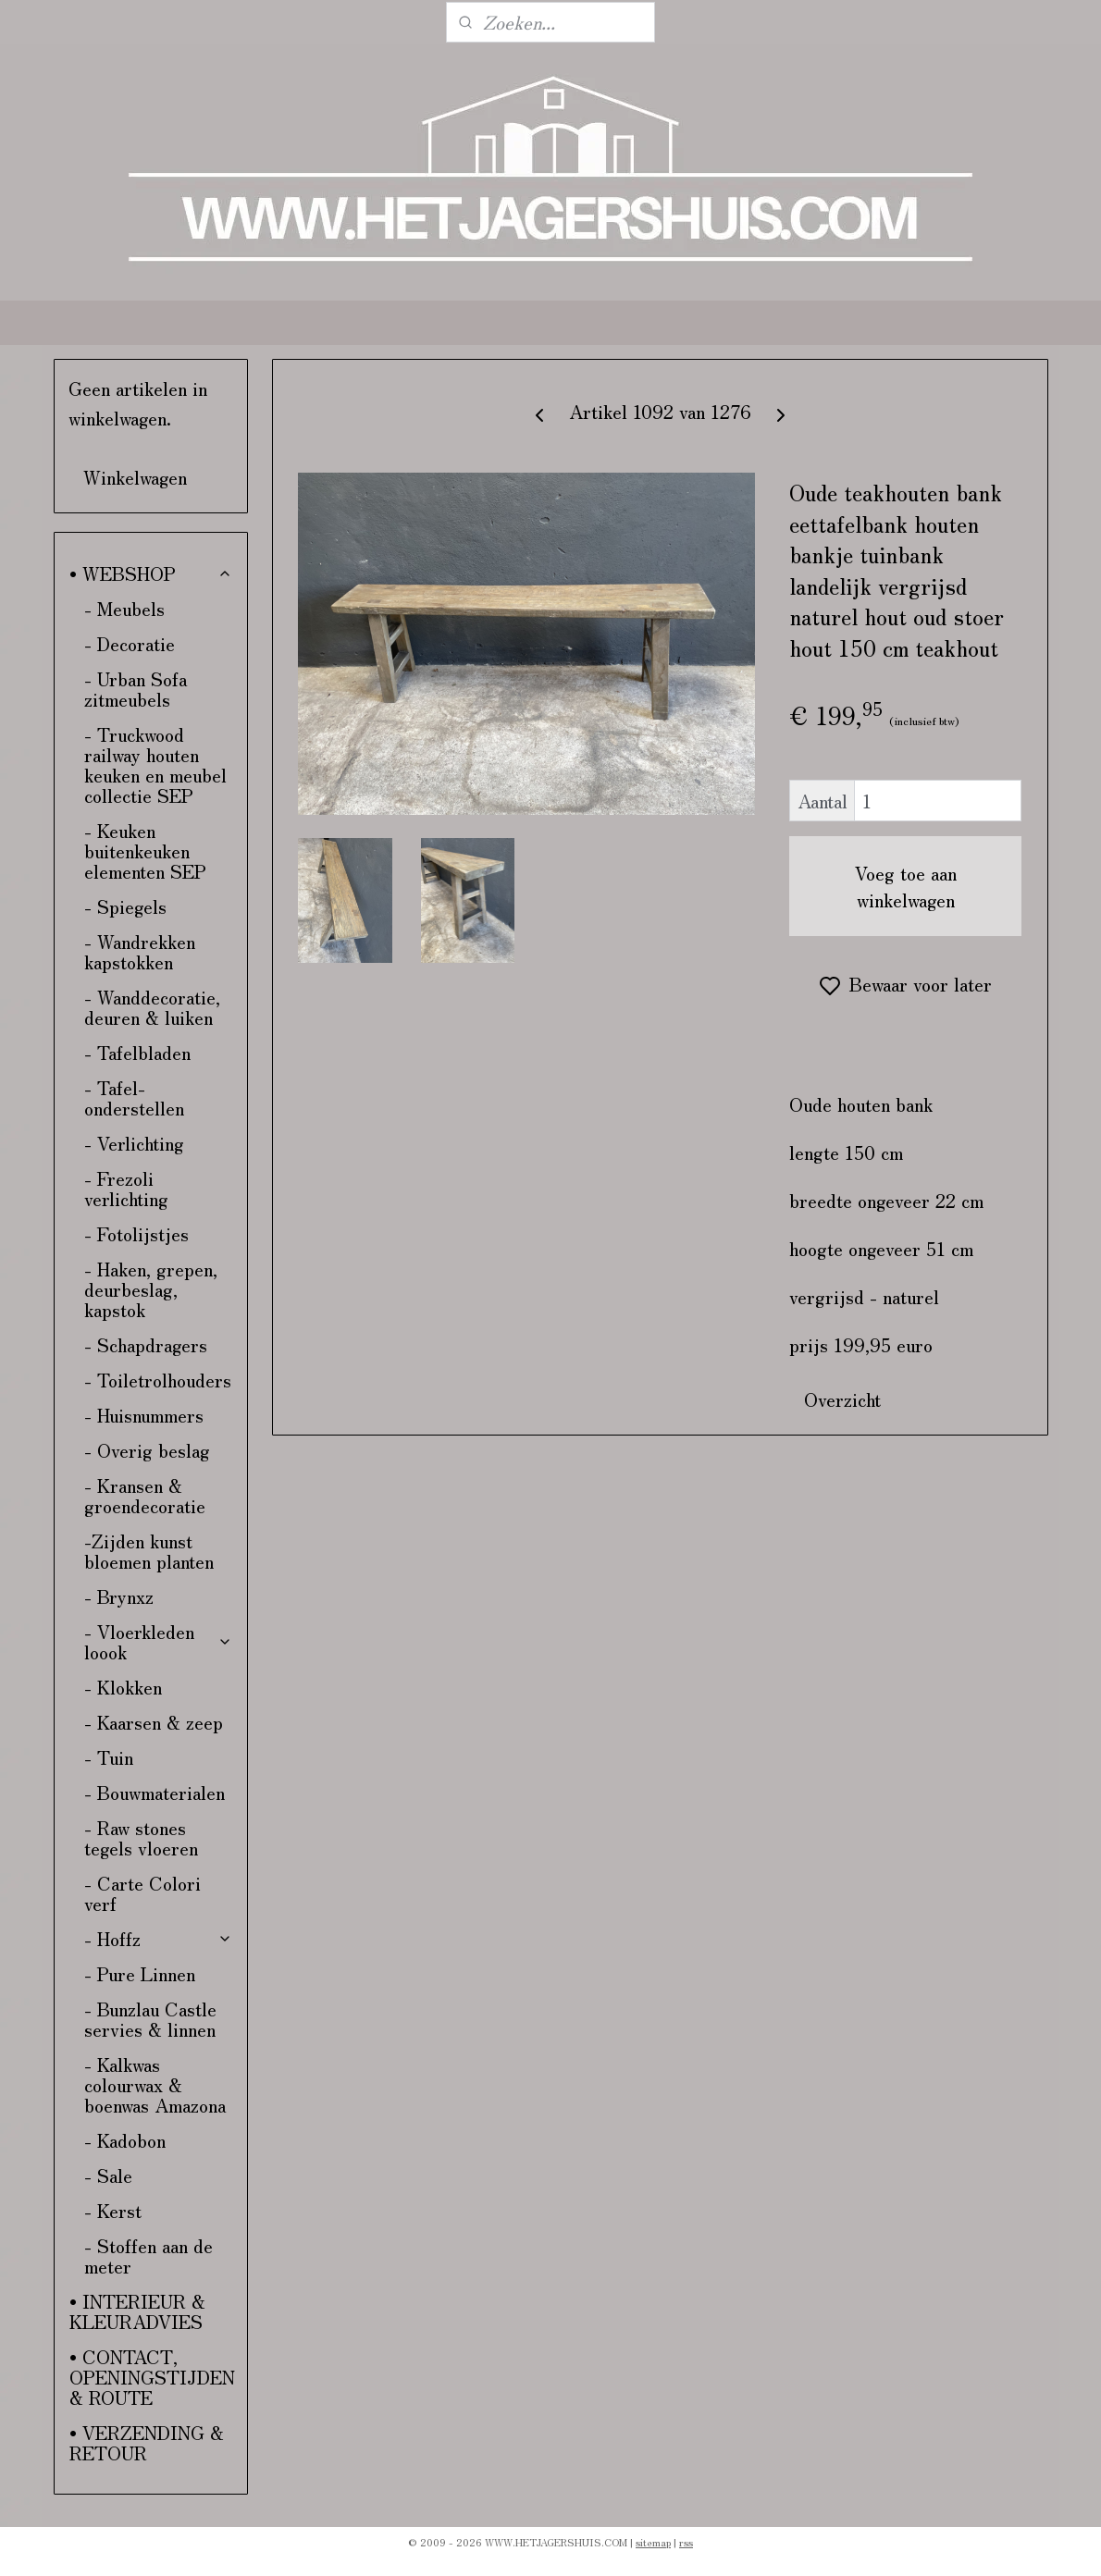  Describe the element at coordinates (686, 2541) in the screenshot. I see `rss` at that location.